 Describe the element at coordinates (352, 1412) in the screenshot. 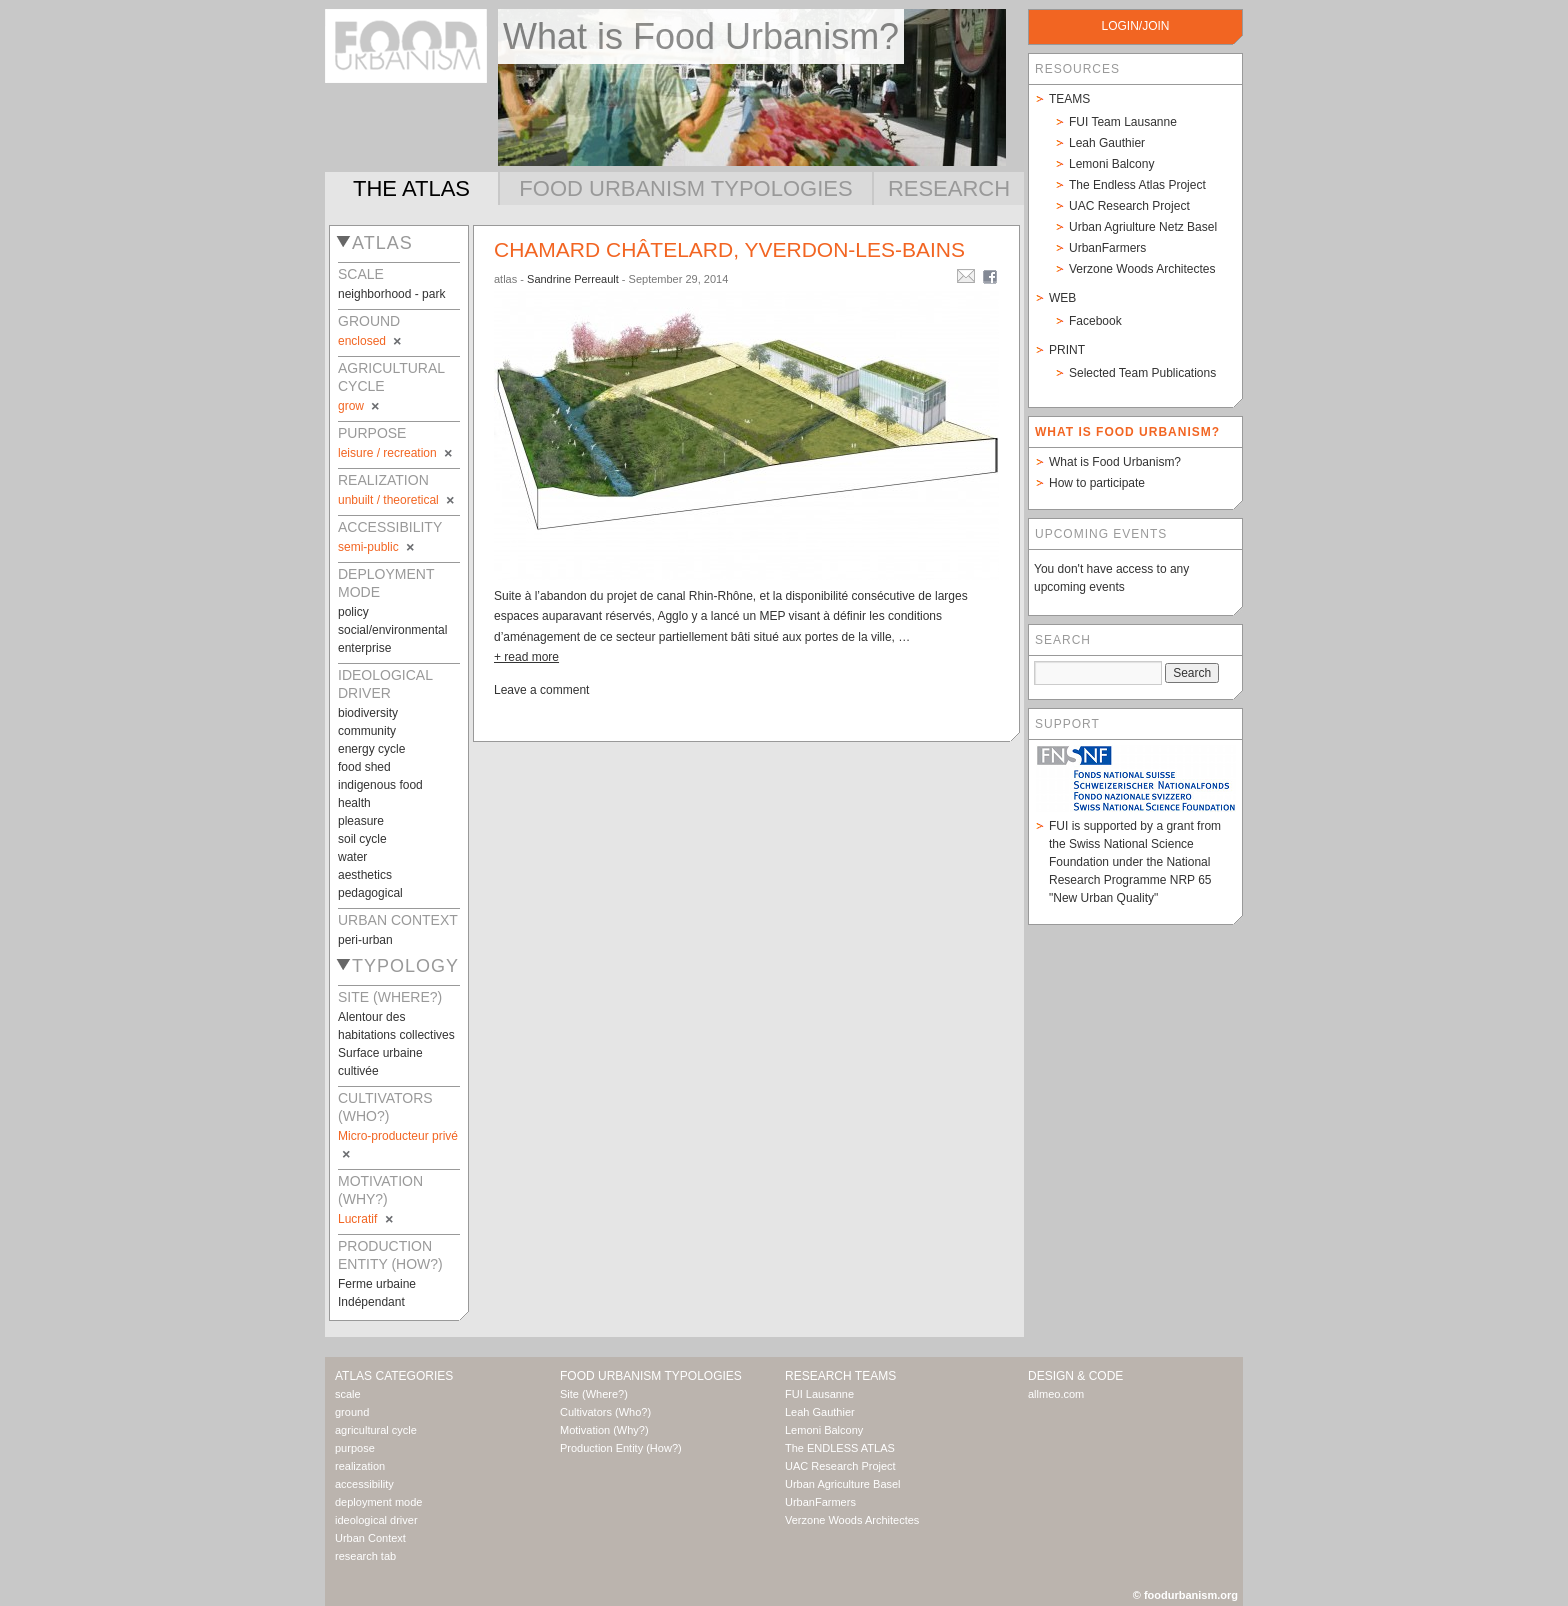

I see `ground` at that location.